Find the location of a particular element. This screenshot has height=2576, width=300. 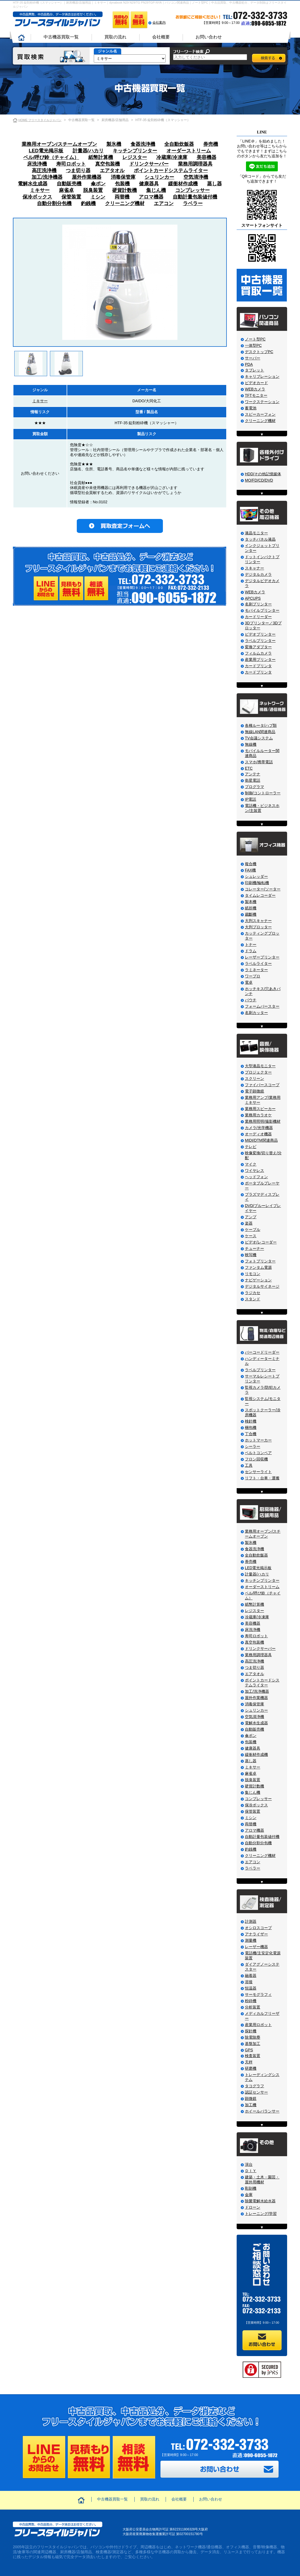

フロン回収機 is located at coordinates (256, 1459).